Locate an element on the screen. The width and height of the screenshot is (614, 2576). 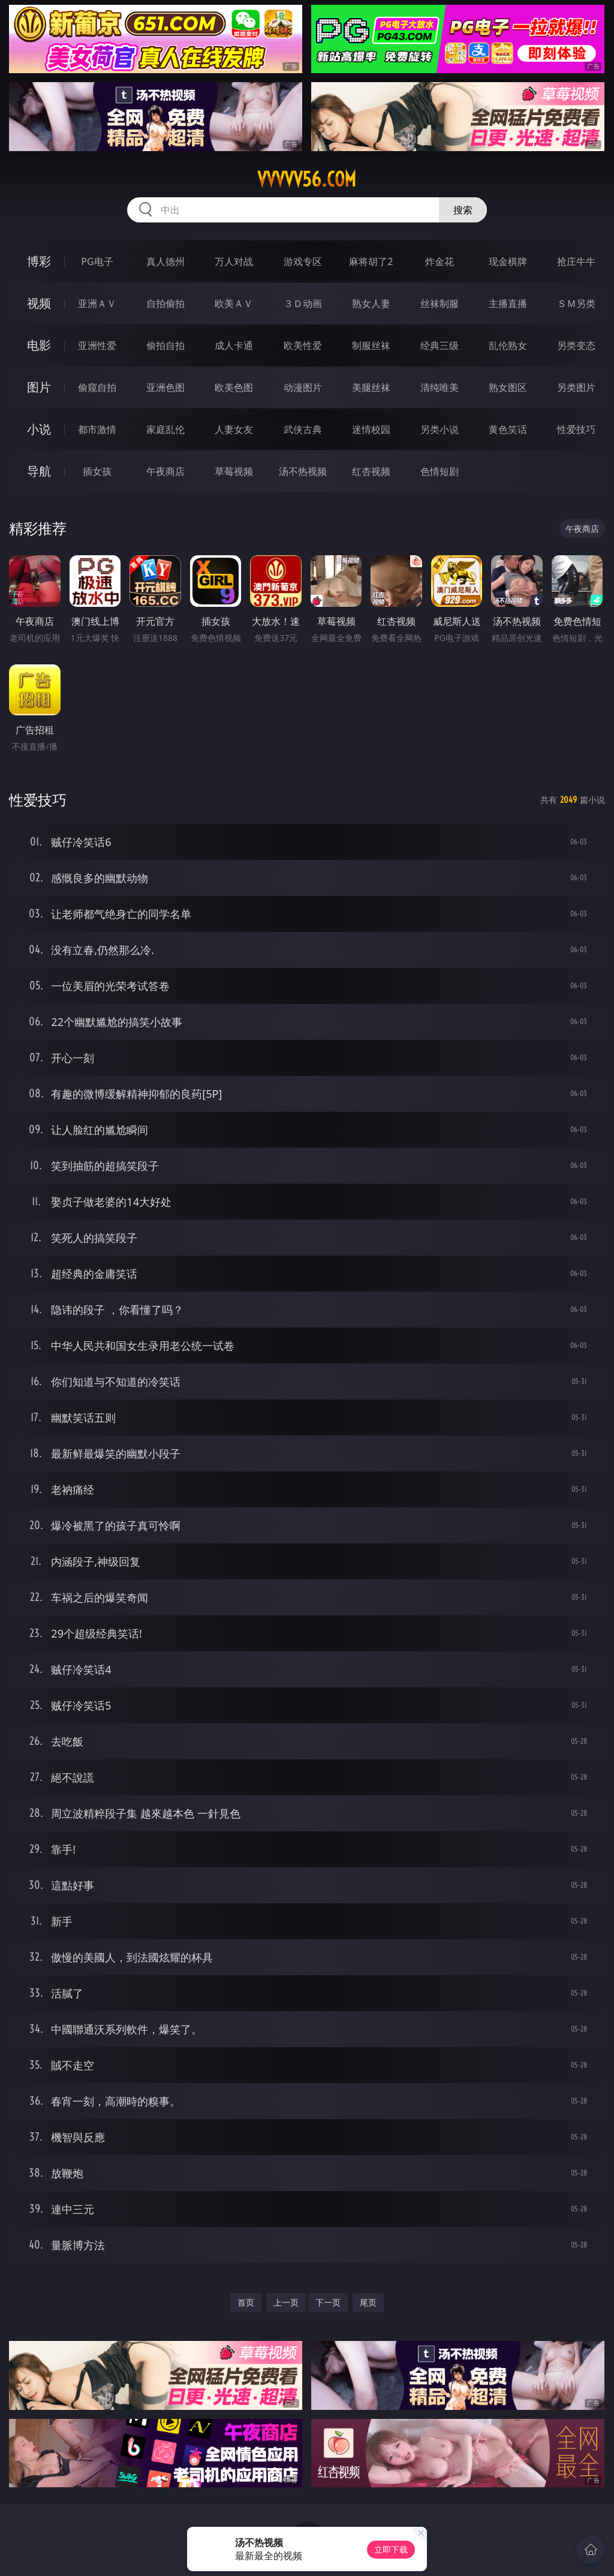
万人对战 is located at coordinates (234, 261).